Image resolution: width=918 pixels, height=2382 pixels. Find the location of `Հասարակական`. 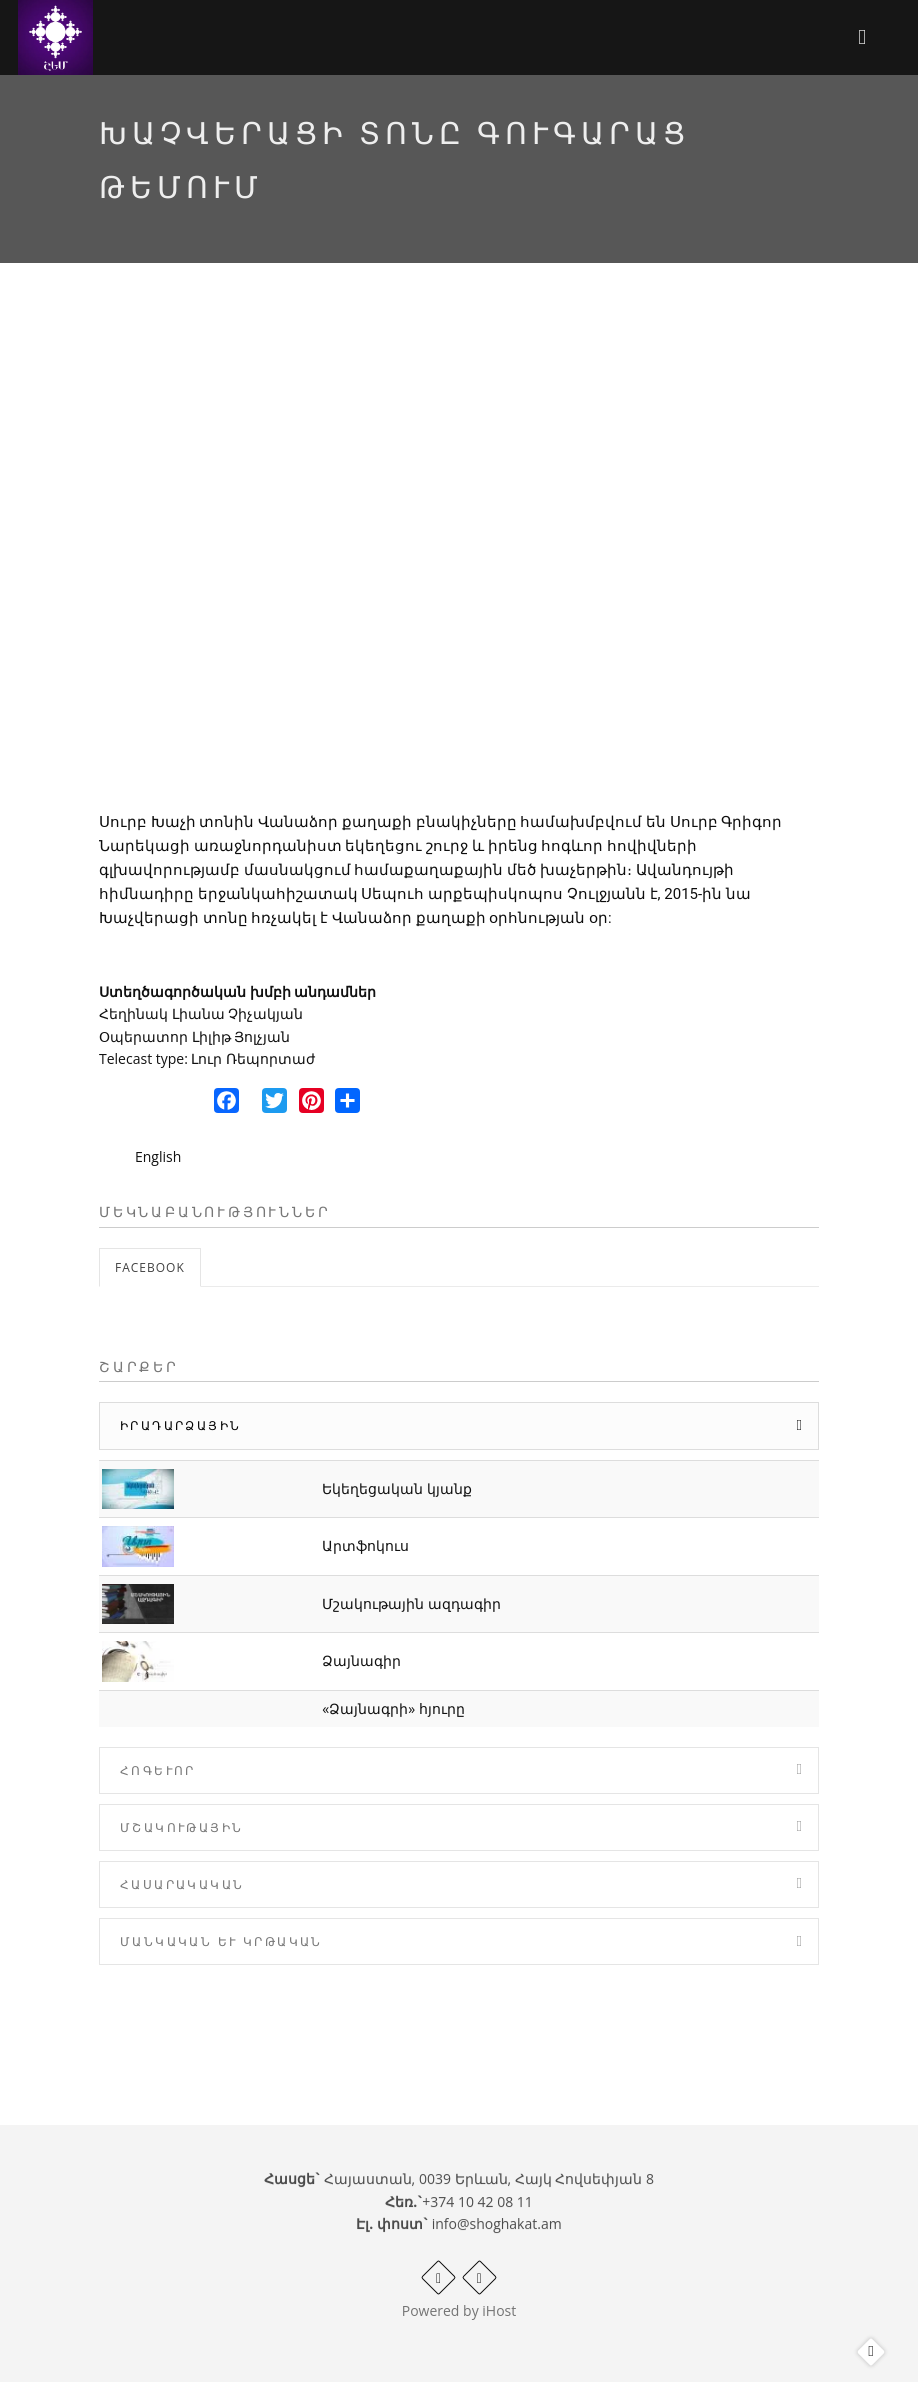

Հասարակական is located at coordinates (182, 1884).